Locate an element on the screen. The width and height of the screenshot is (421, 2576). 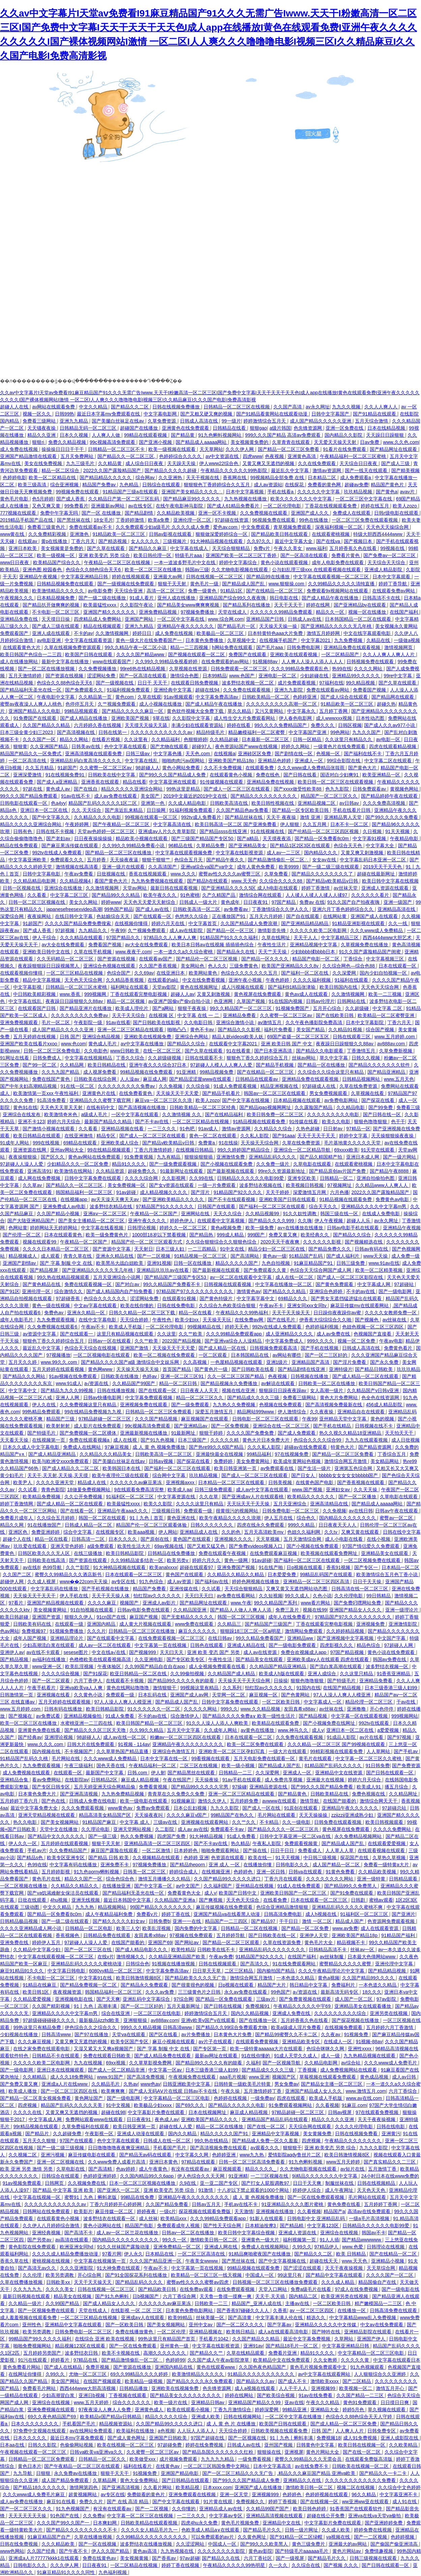
www免费在线观看 is located at coordinates (195, 1624).